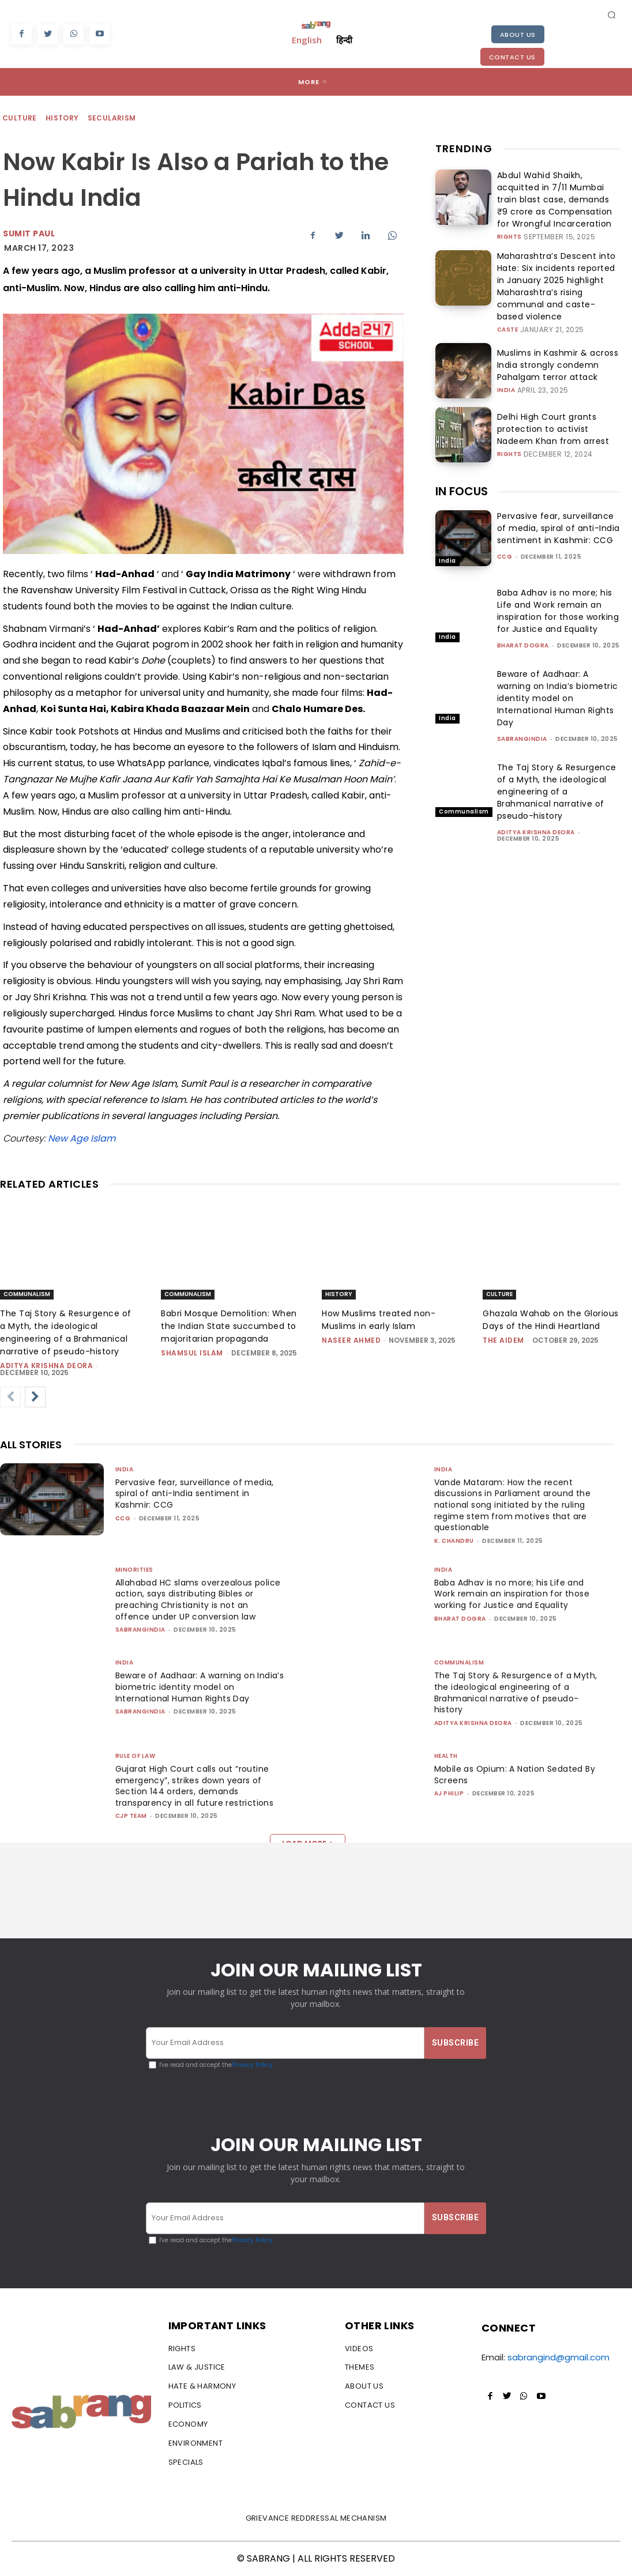 The height and width of the screenshot is (2576, 632). Describe the element at coordinates (192, 1353) in the screenshot. I see `Shamsul Islam` at that location.